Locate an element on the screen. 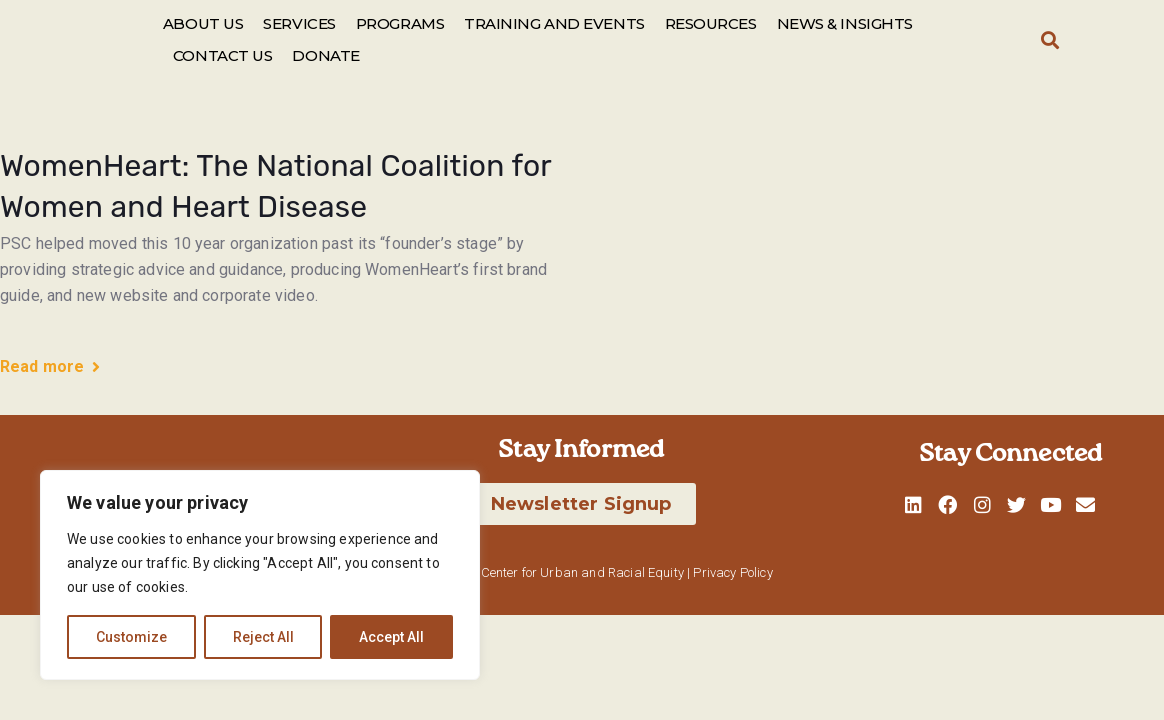 This screenshot has height=720, width=1164. Reject All is located at coordinates (263, 637).